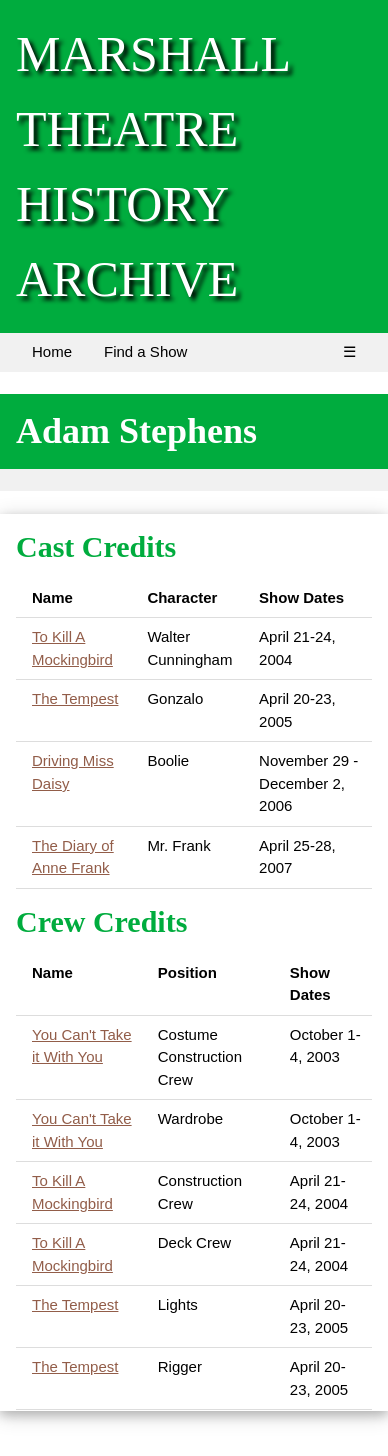 The width and height of the screenshot is (388, 1456). What do you see at coordinates (75, 698) in the screenshot?
I see `The Tempest` at bounding box center [75, 698].